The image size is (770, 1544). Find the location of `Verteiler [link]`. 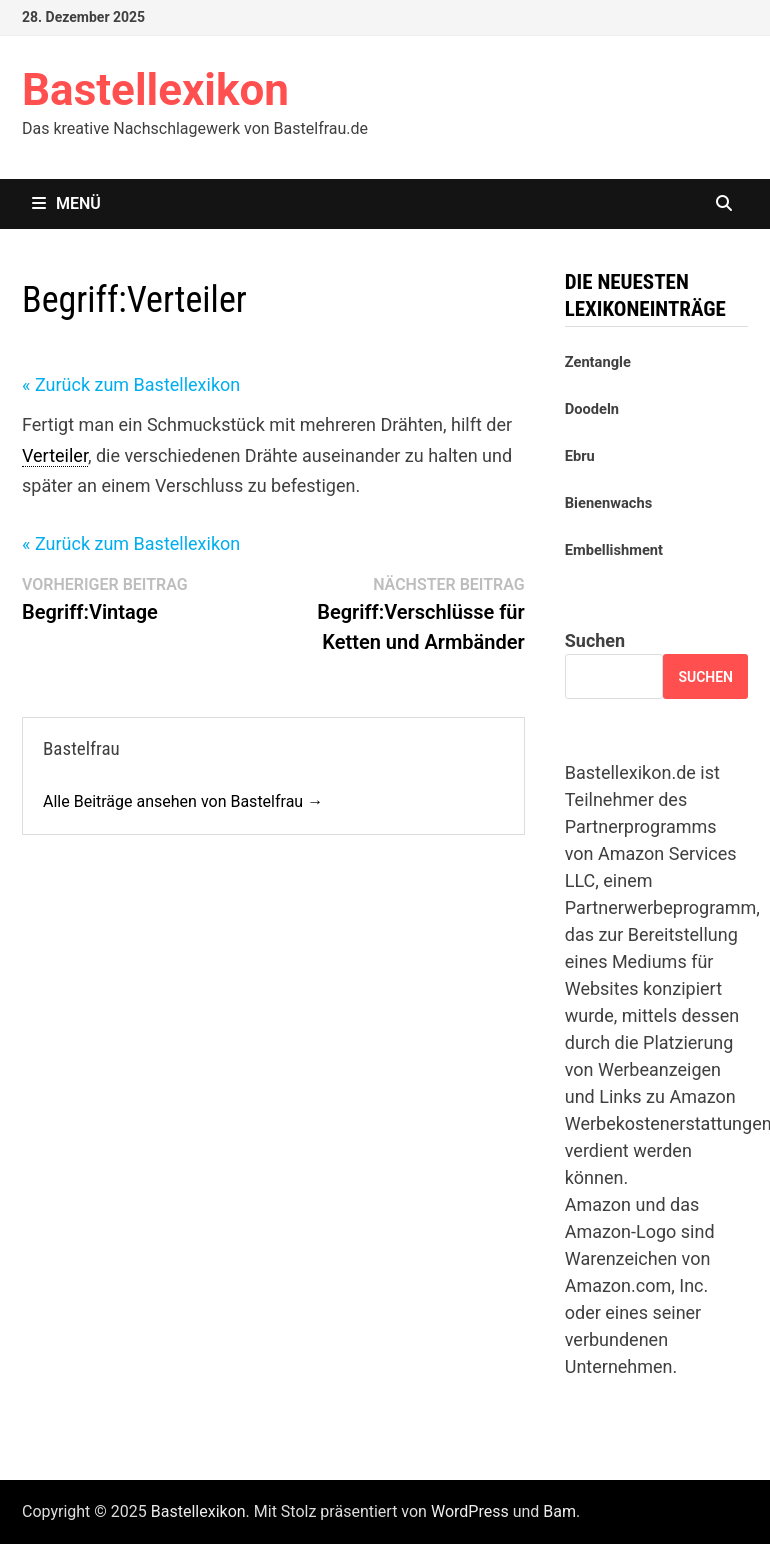

Verteiler [link] is located at coordinates (55, 455).